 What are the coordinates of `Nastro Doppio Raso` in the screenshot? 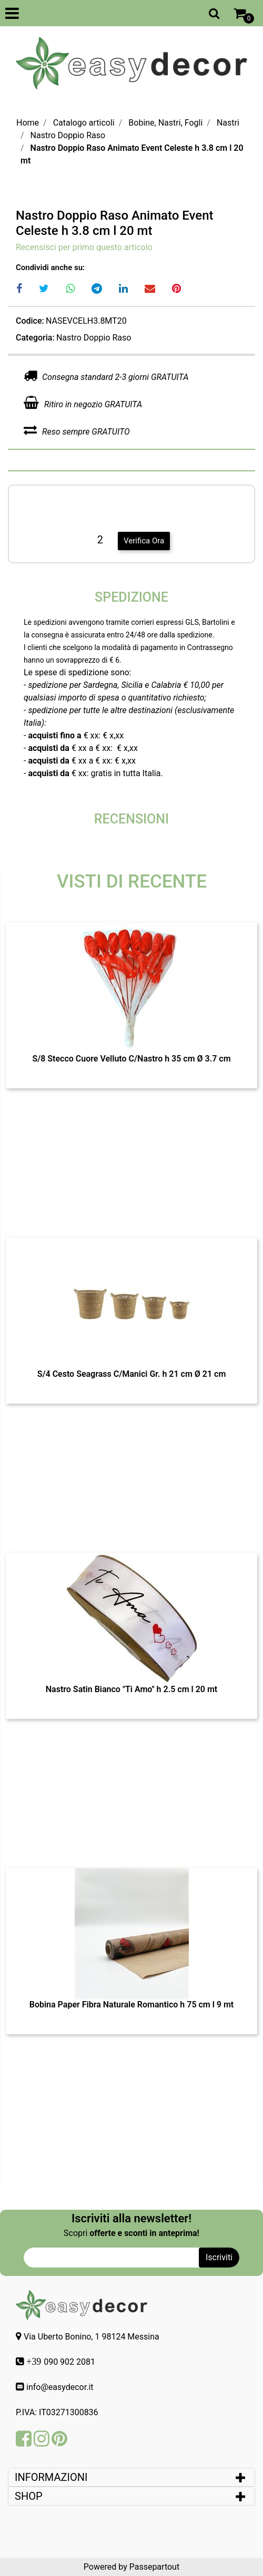 It's located at (68, 135).